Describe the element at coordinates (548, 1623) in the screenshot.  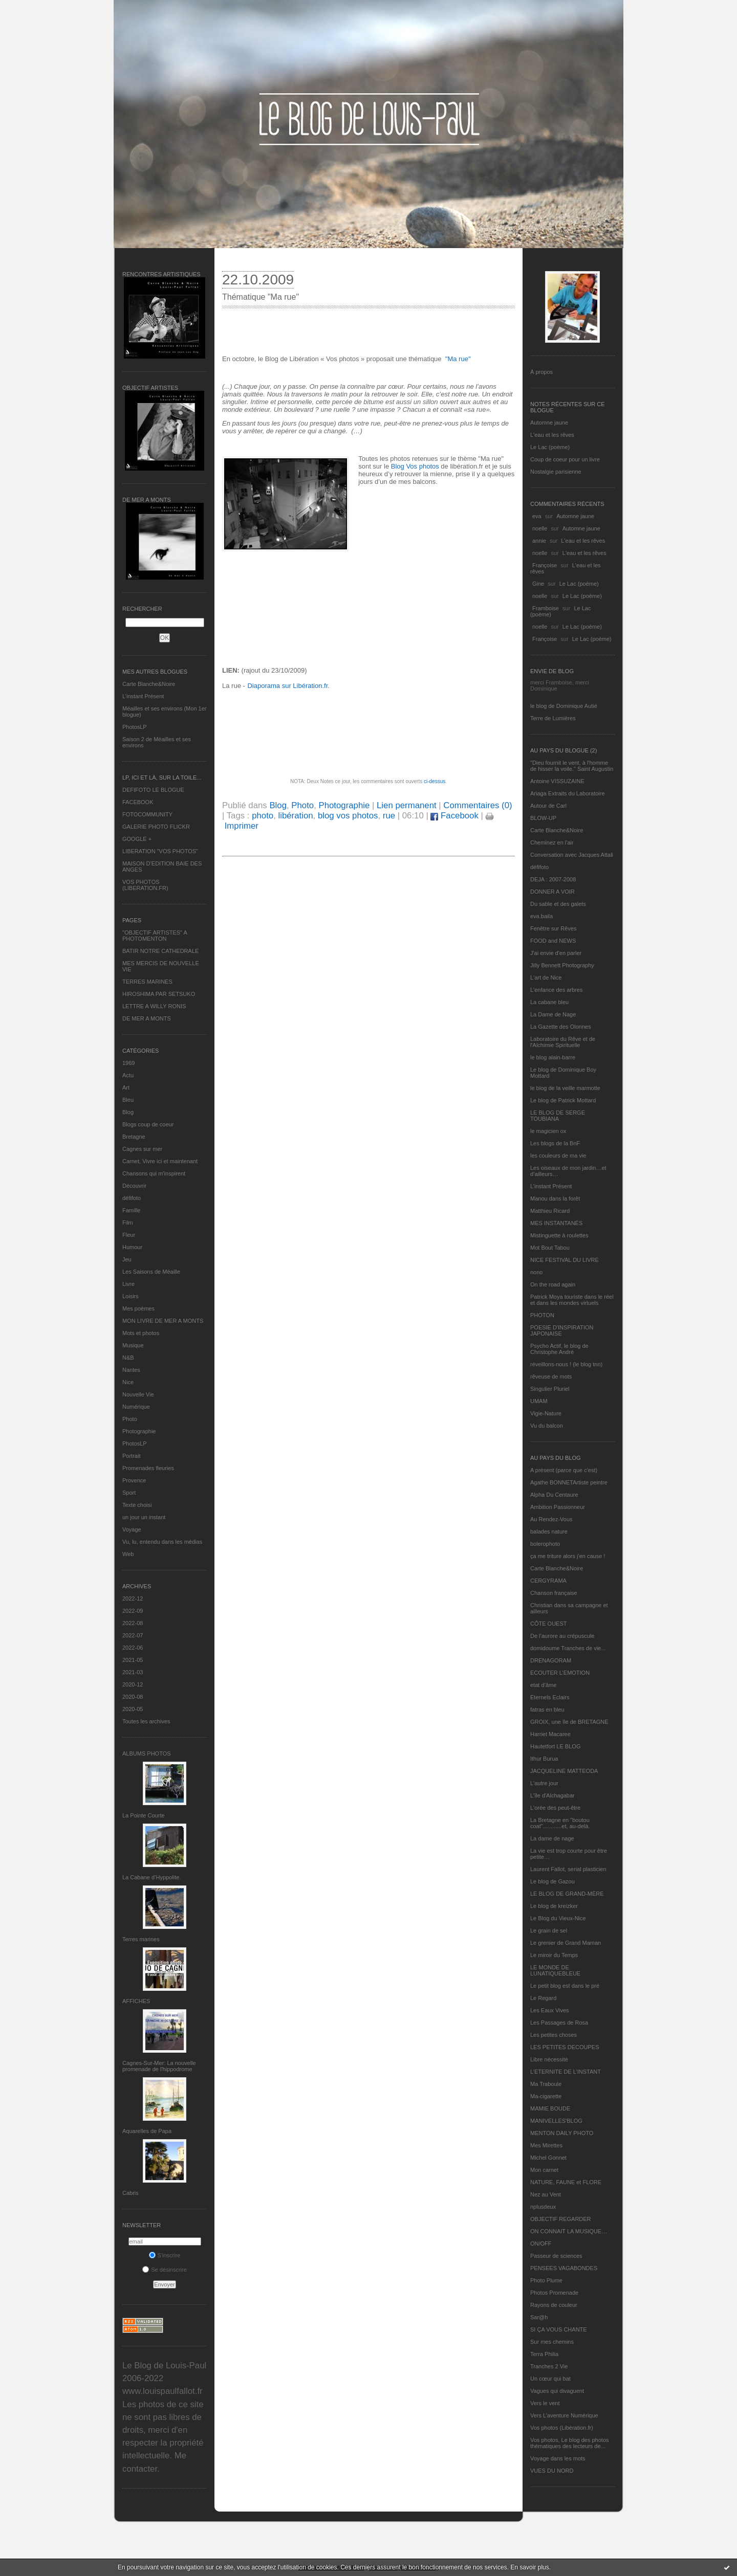
I see `CÔTE OUEST` at that location.